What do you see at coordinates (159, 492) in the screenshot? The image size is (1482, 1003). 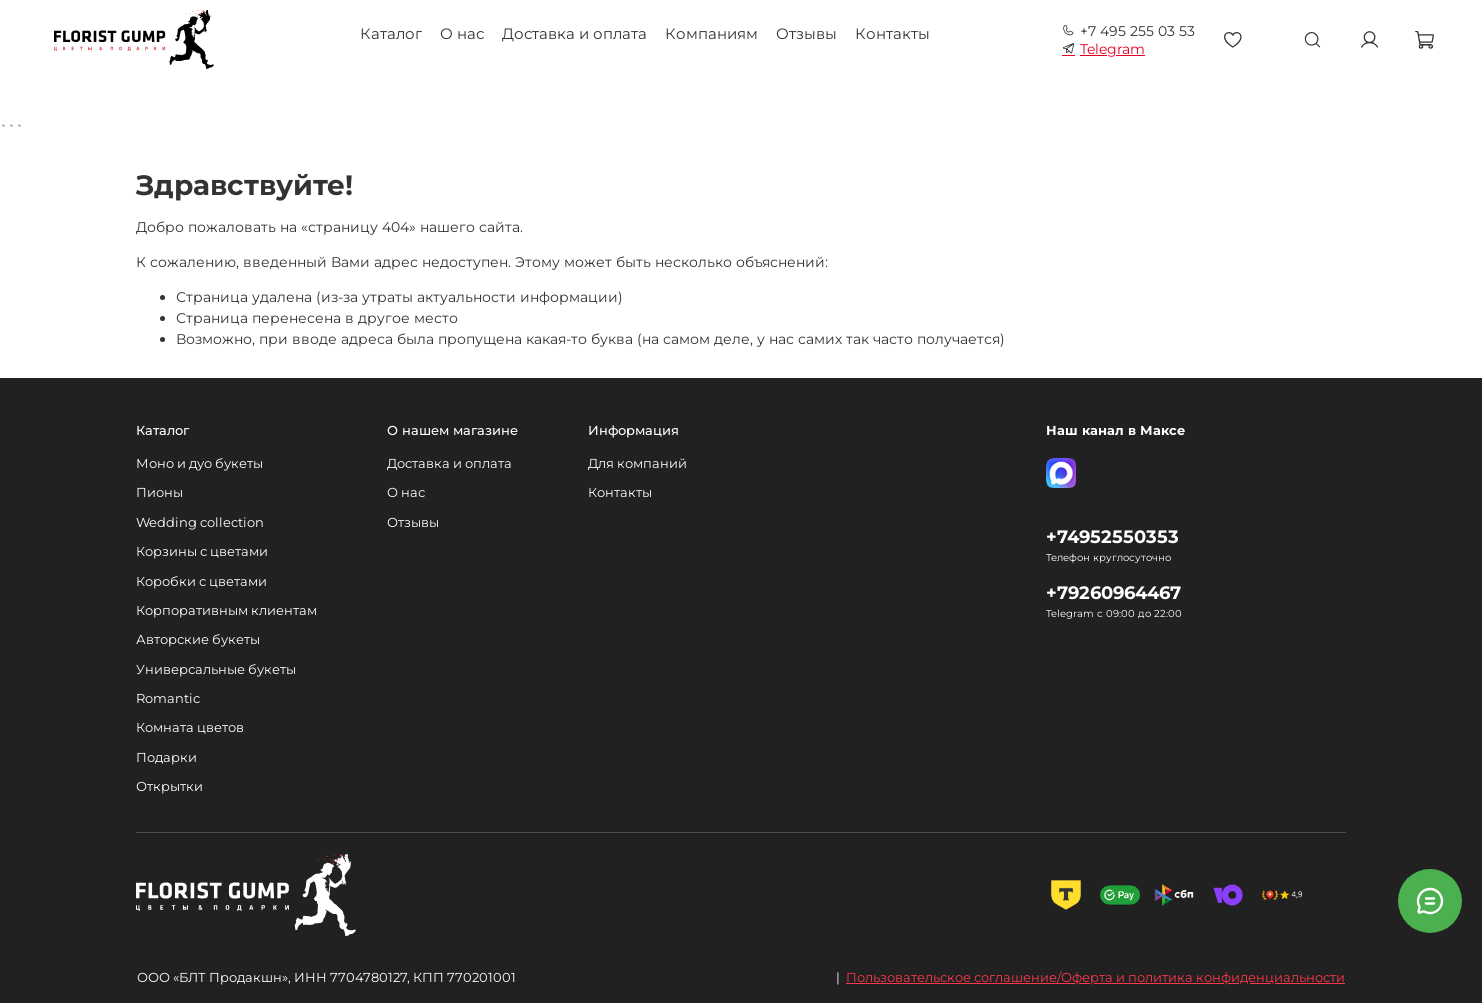 I see `Пионы` at bounding box center [159, 492].